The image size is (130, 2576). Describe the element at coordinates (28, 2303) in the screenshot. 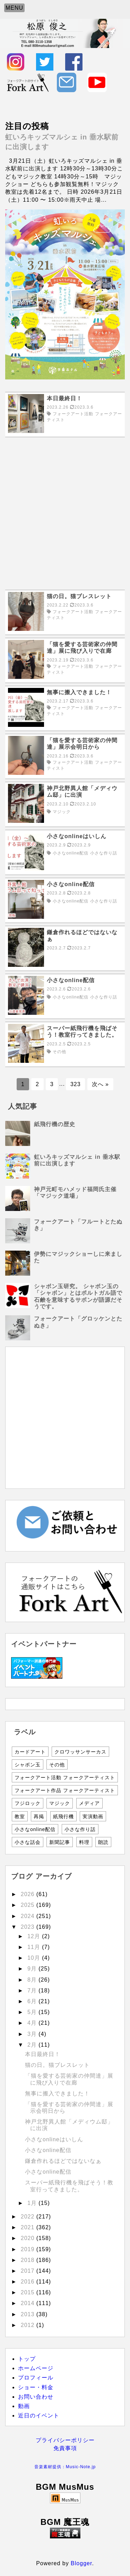

I see `2014` at that location.